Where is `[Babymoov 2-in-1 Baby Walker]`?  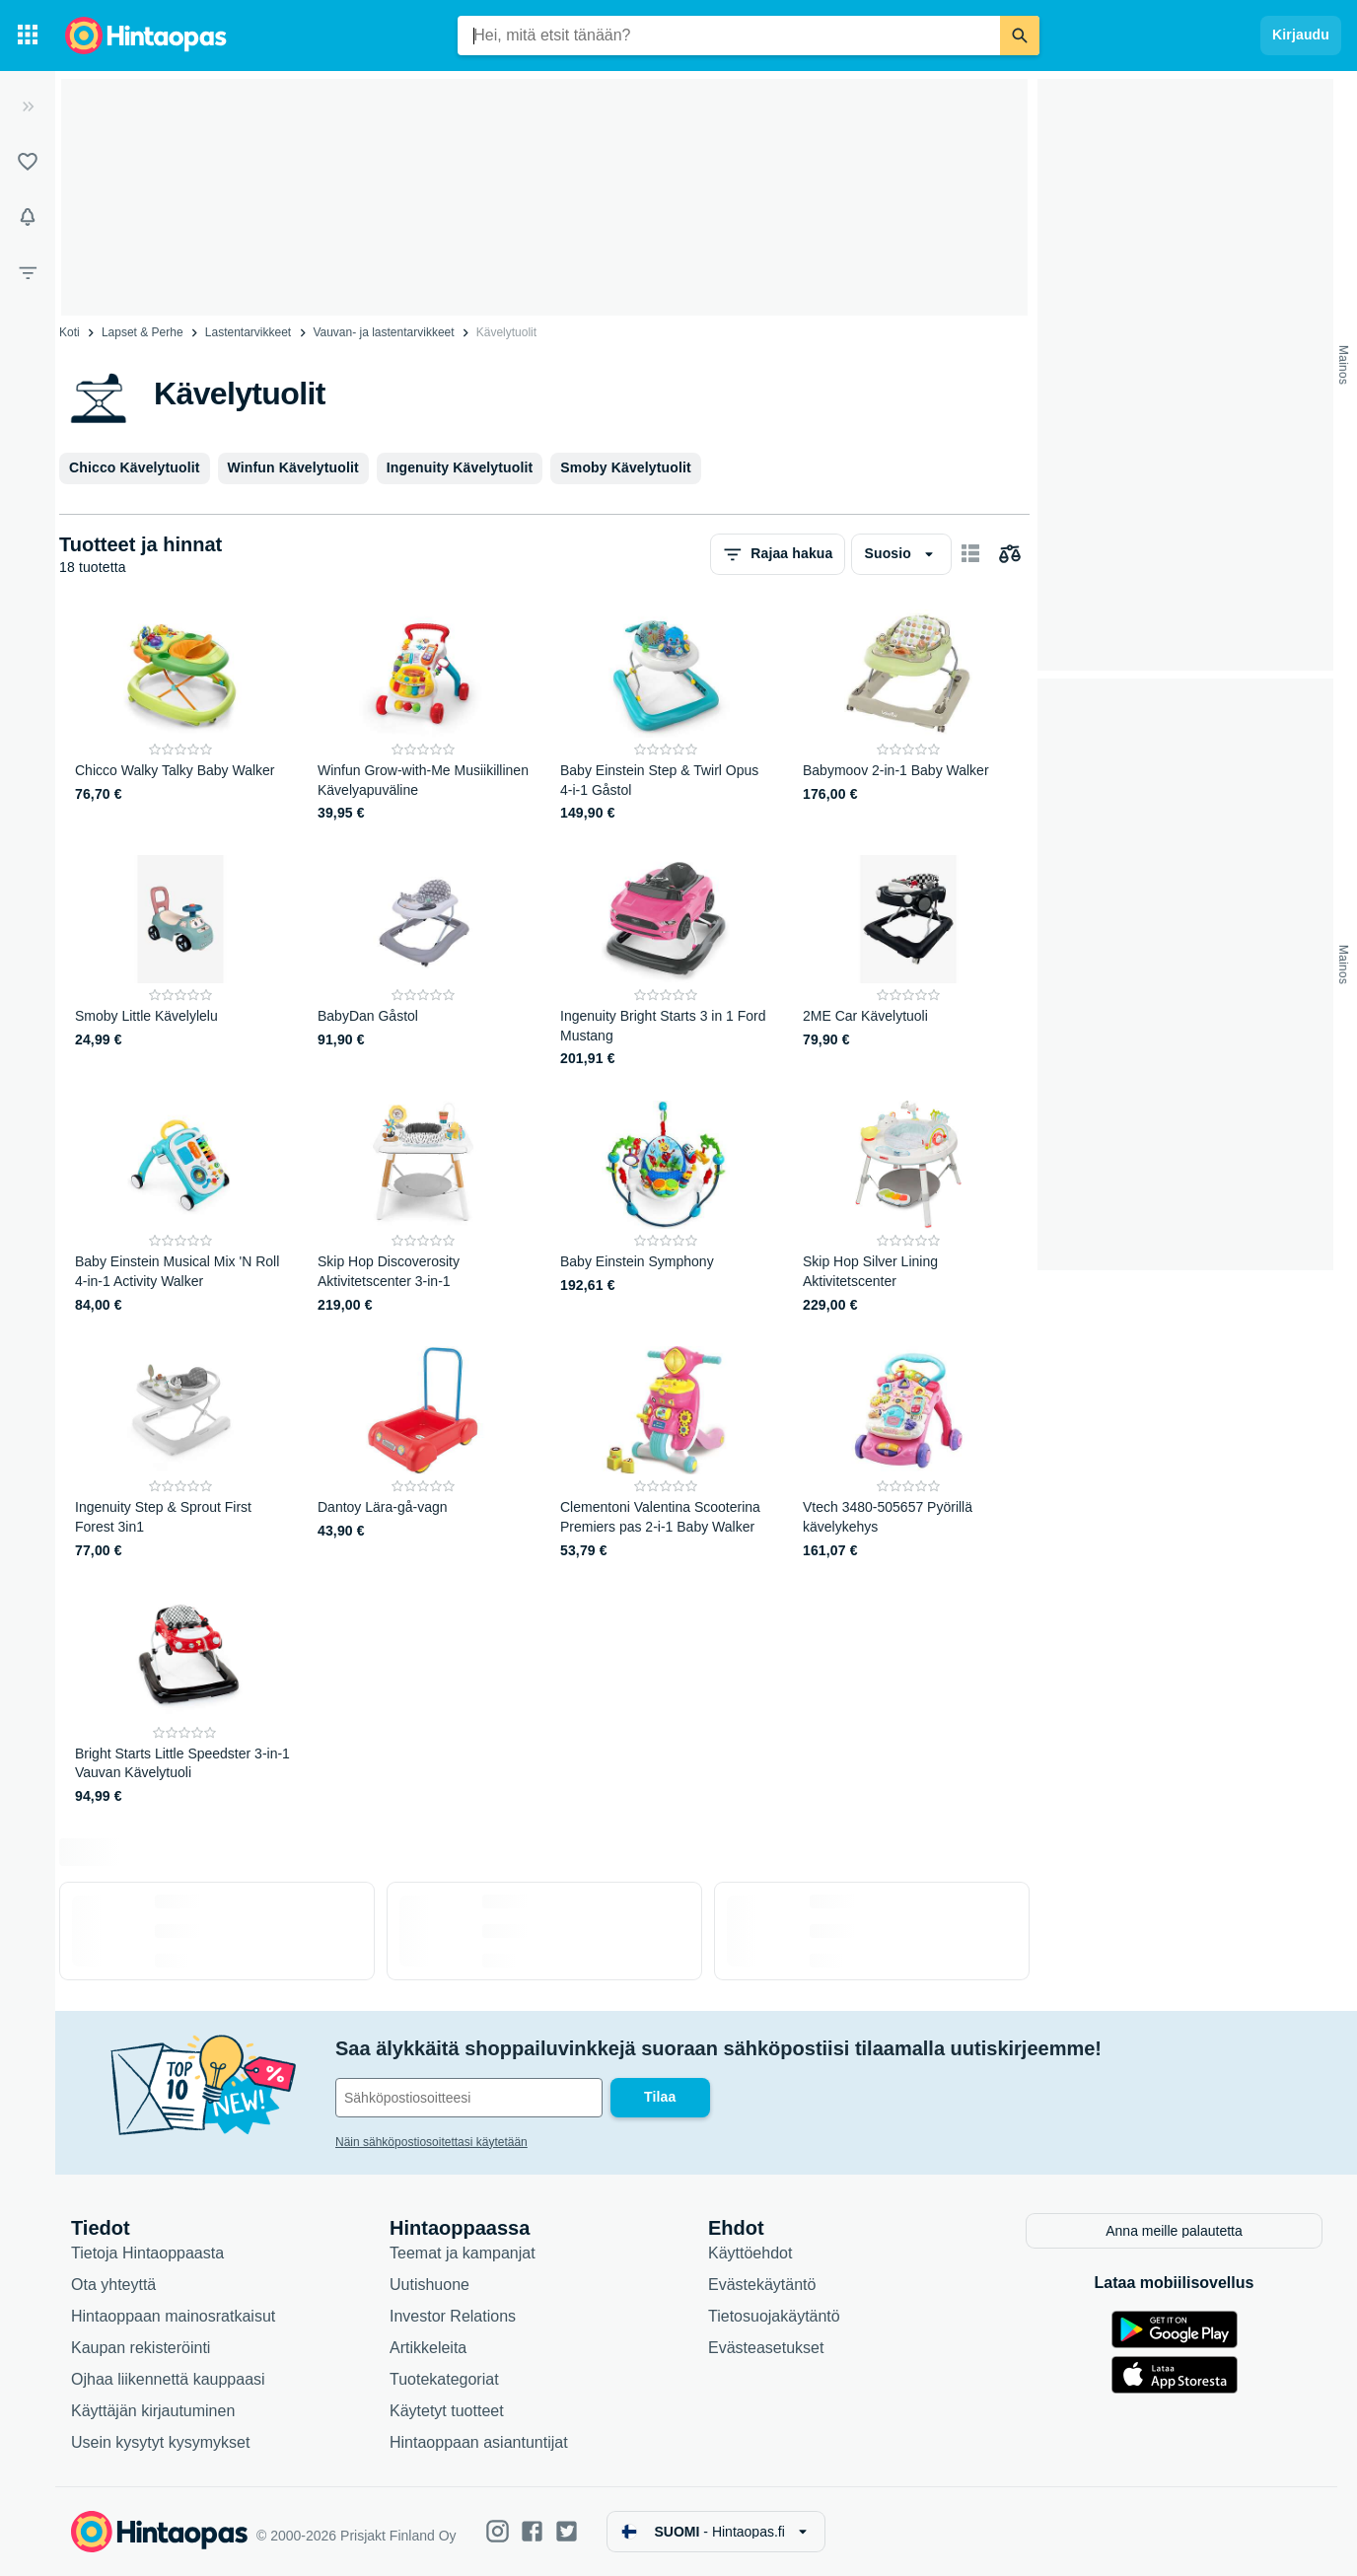 [Babymoov 2-in-1 Baby Walker] is located at coordinates (908, 716).